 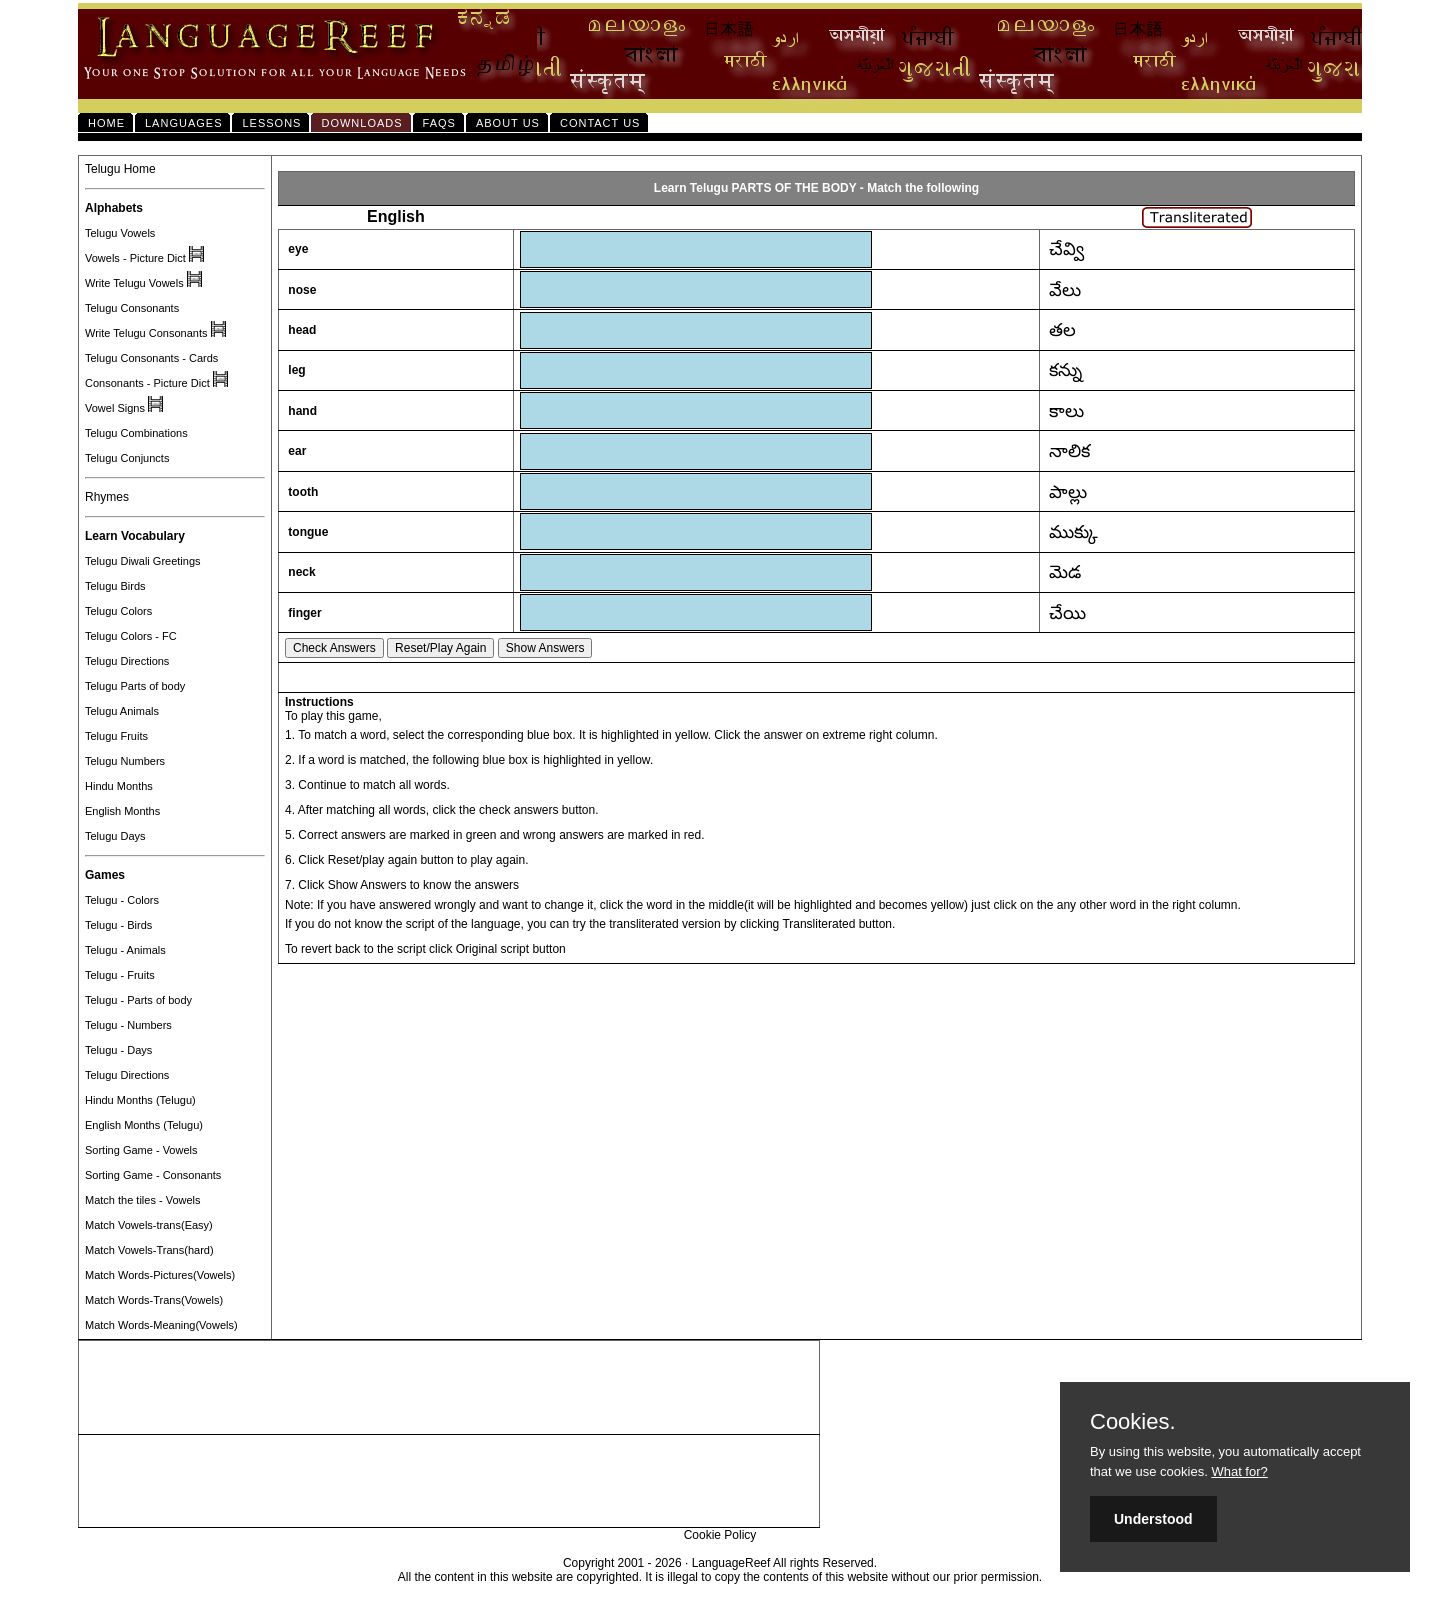 I want to click on Match Words-Trans(Vowels), so click(x=154, y=1300).